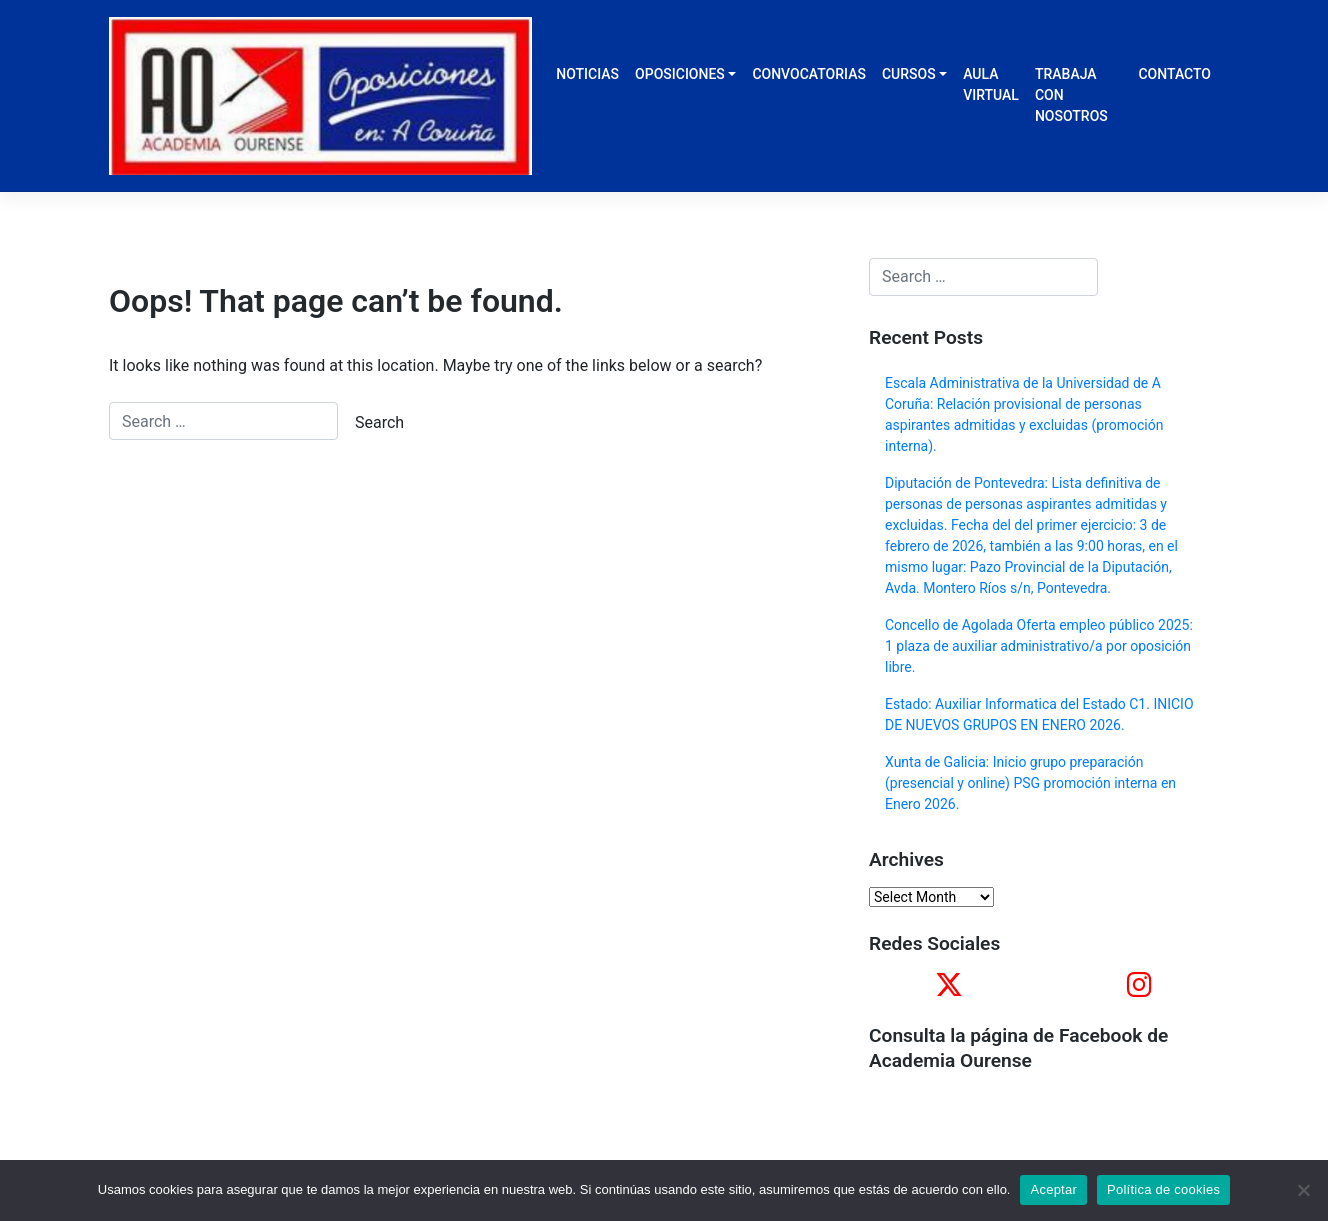  Describe the element at coordinates (1053, 1189) in the screenshot. I see `Aceptar` at that location.